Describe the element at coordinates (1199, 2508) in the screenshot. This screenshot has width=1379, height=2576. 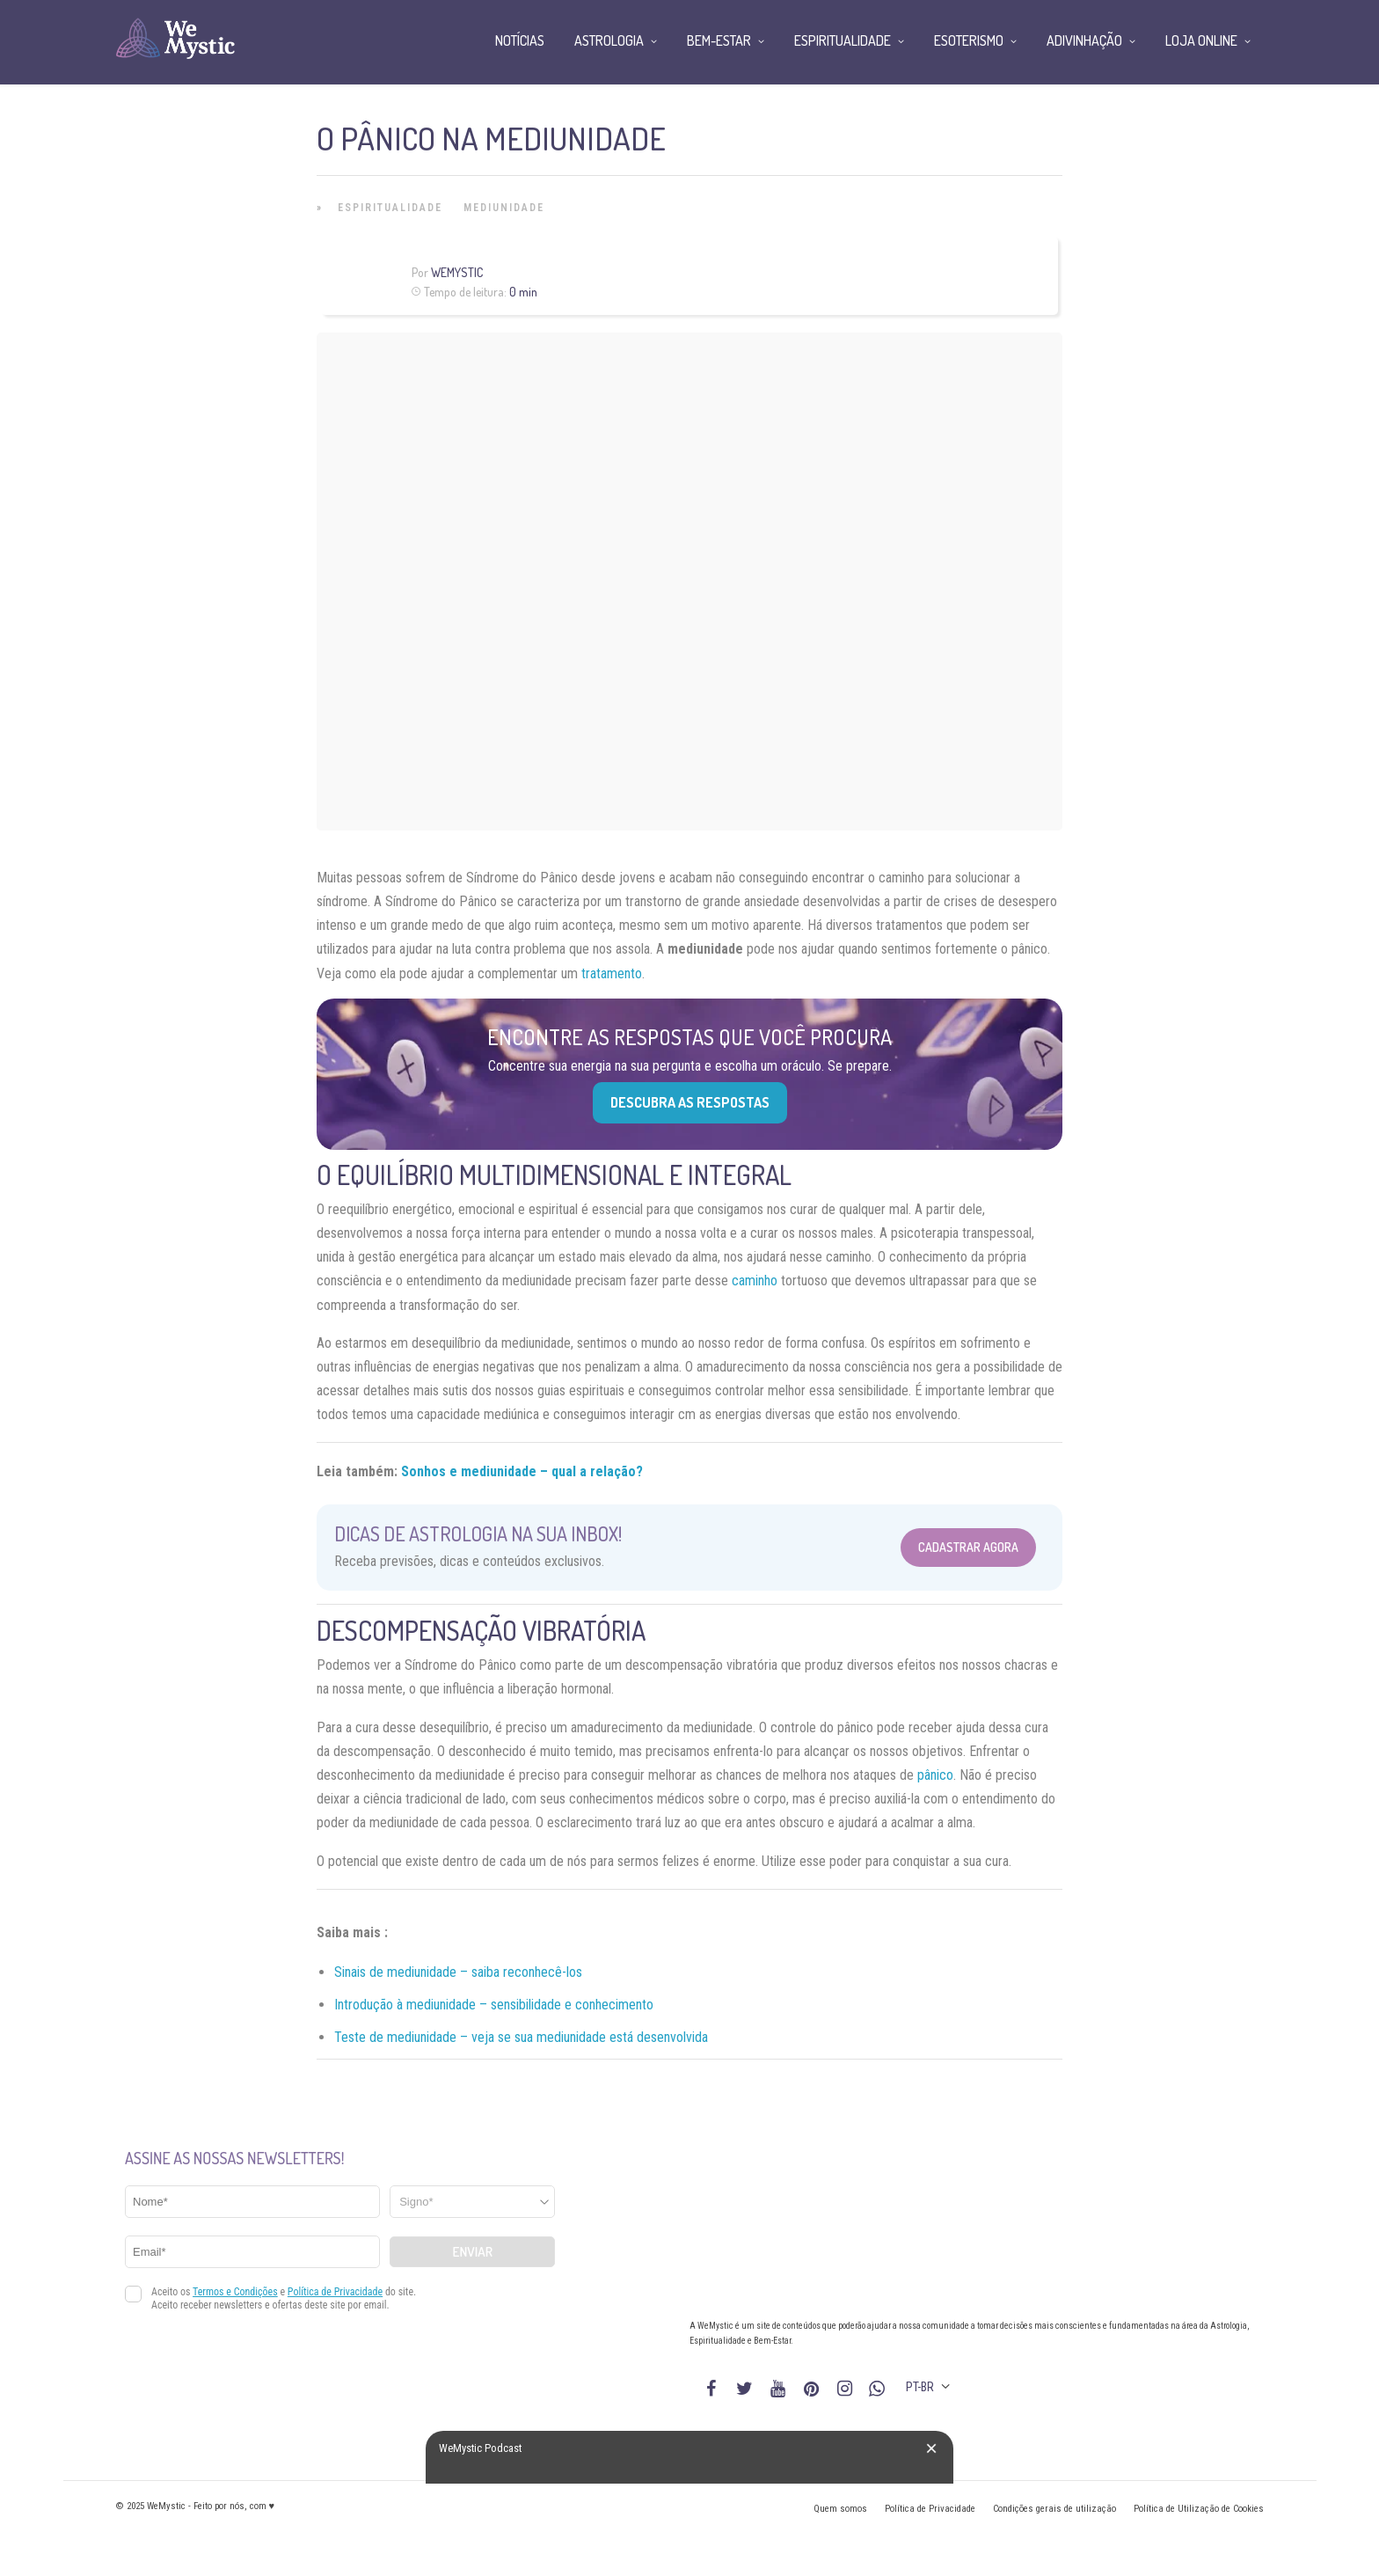
I see `Política de Utilização de Cookies` at that location.